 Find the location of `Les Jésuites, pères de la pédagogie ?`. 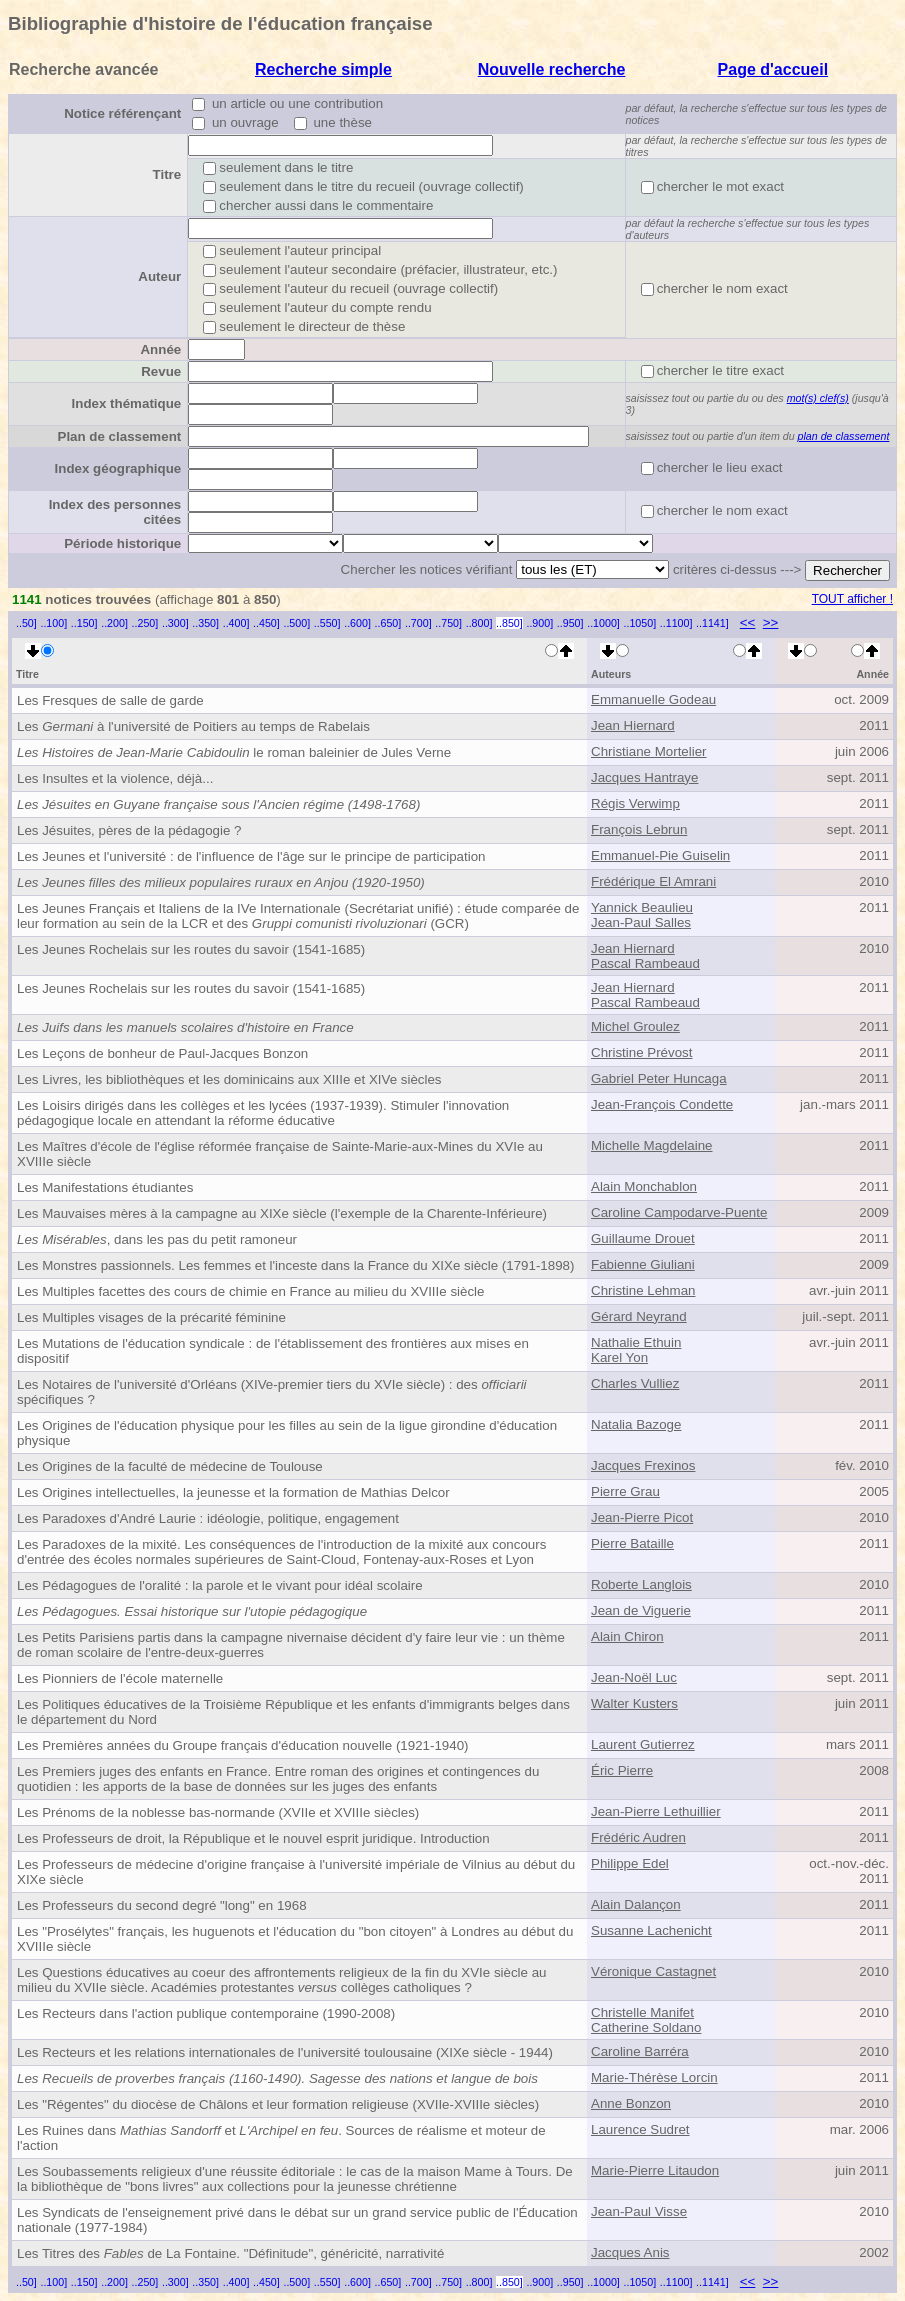

Les Jésuites, pères de la pédagogie ? is located at coordinates (129, 830).